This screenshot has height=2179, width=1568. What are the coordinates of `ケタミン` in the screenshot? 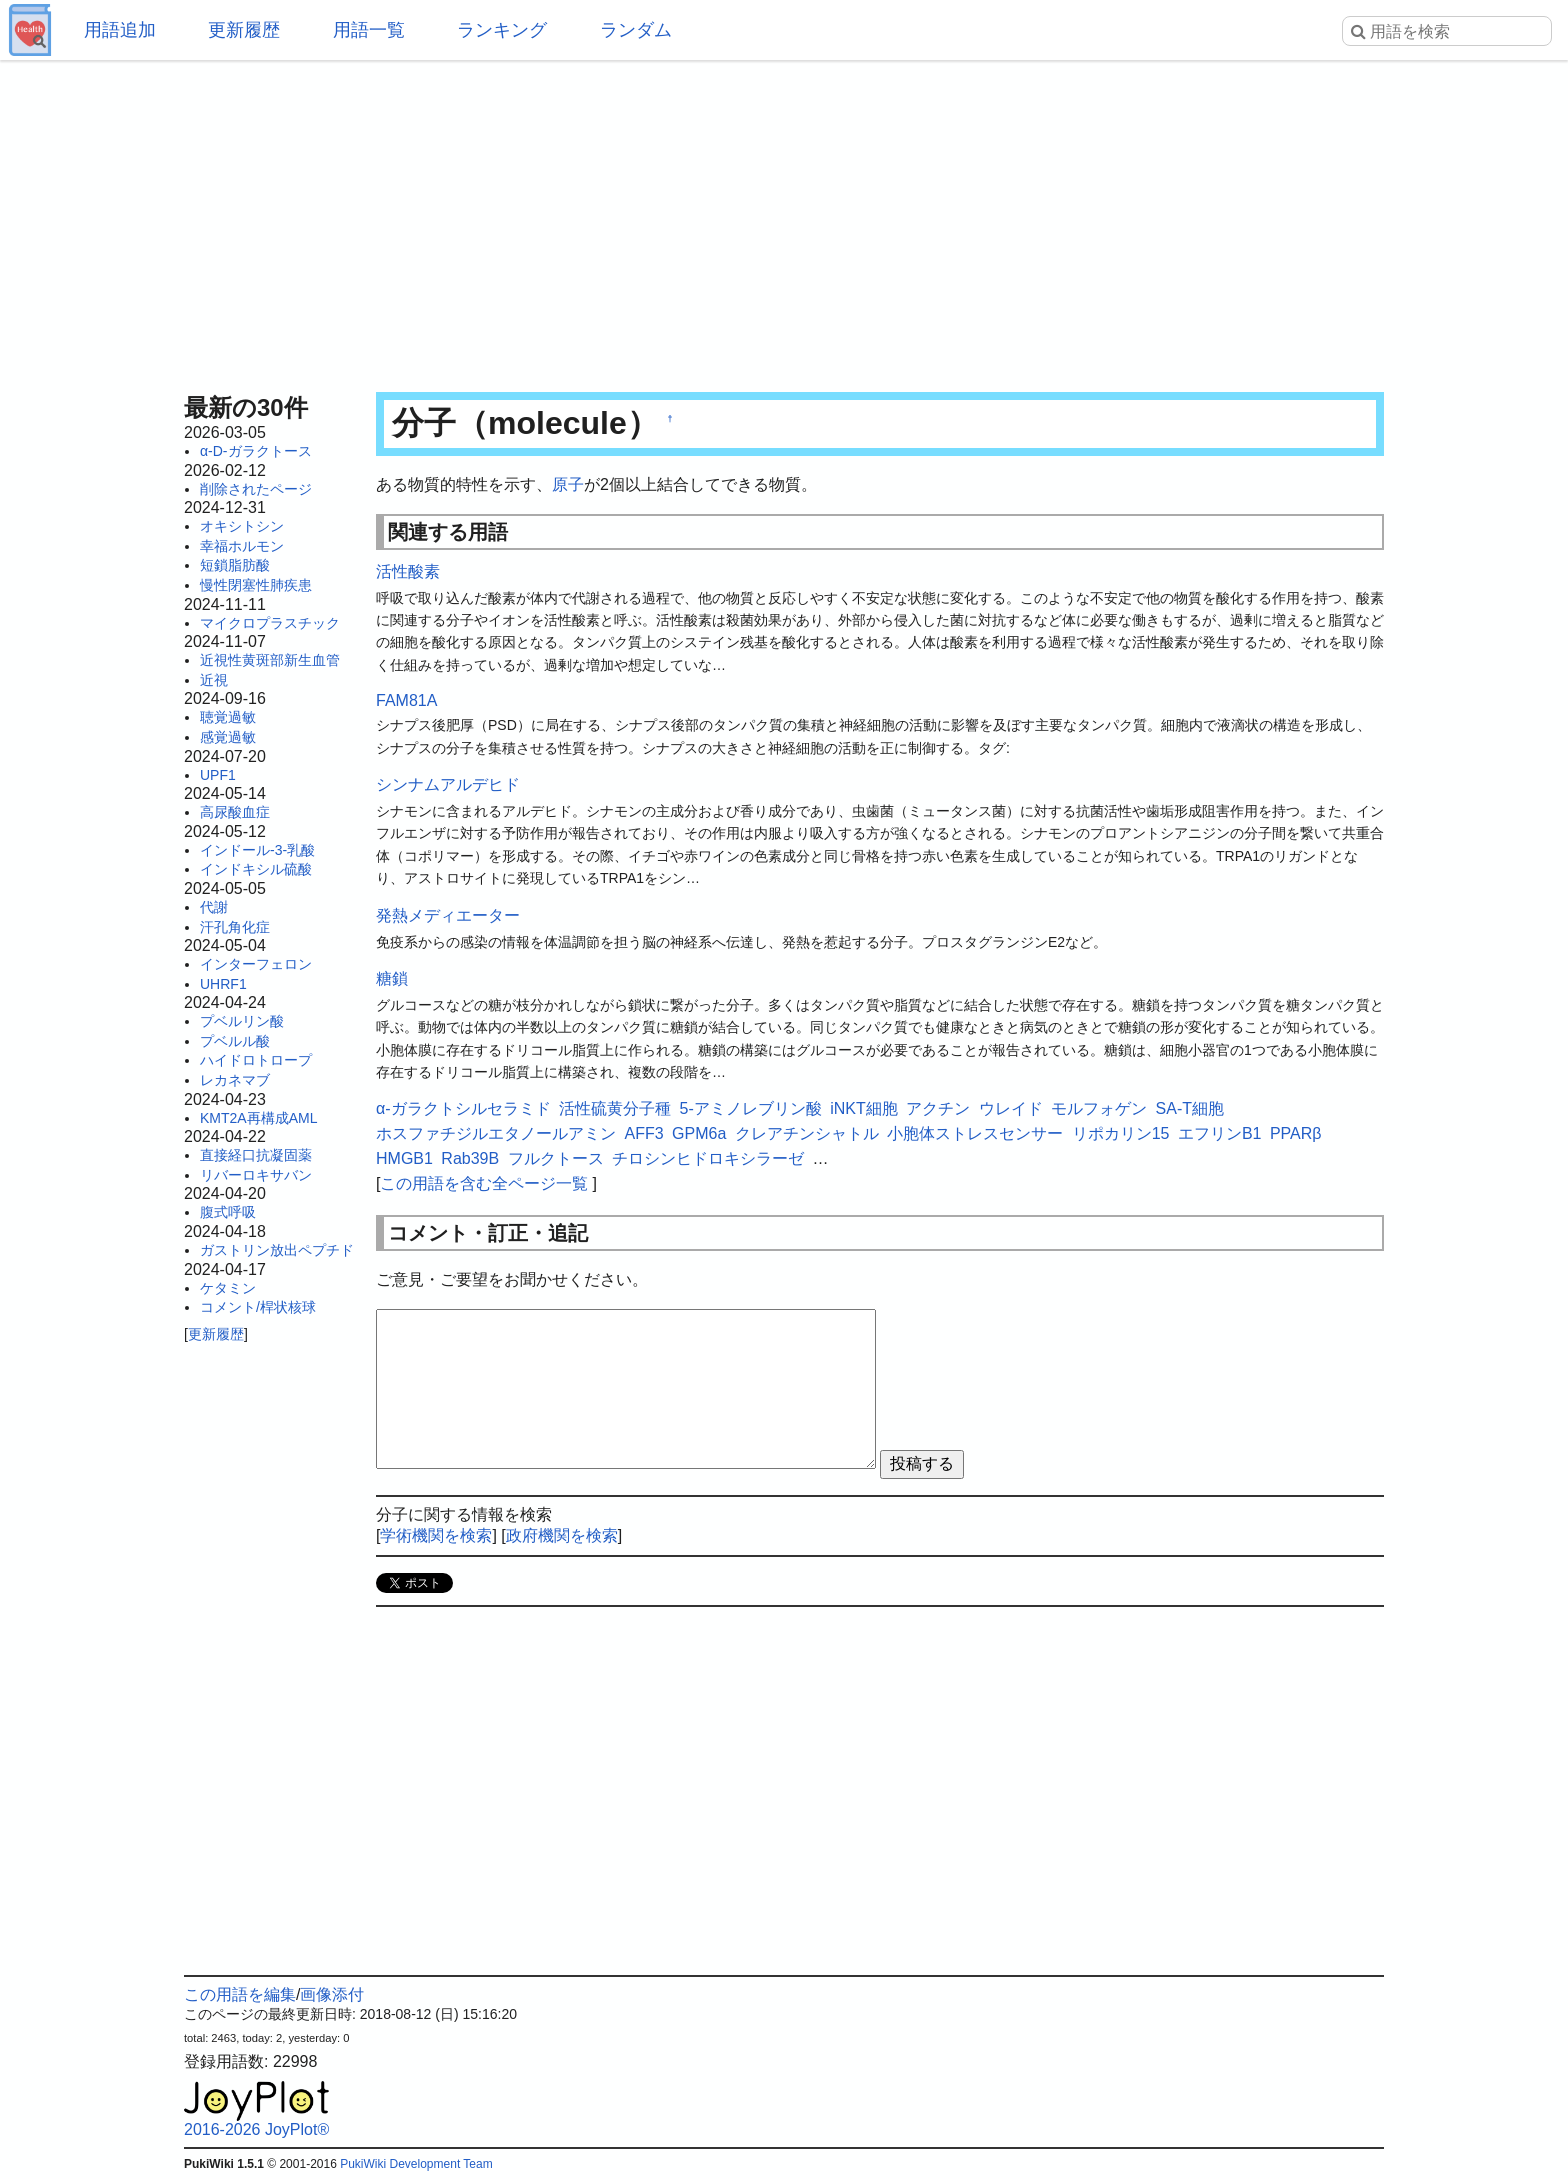 It's located at (228, 1288).